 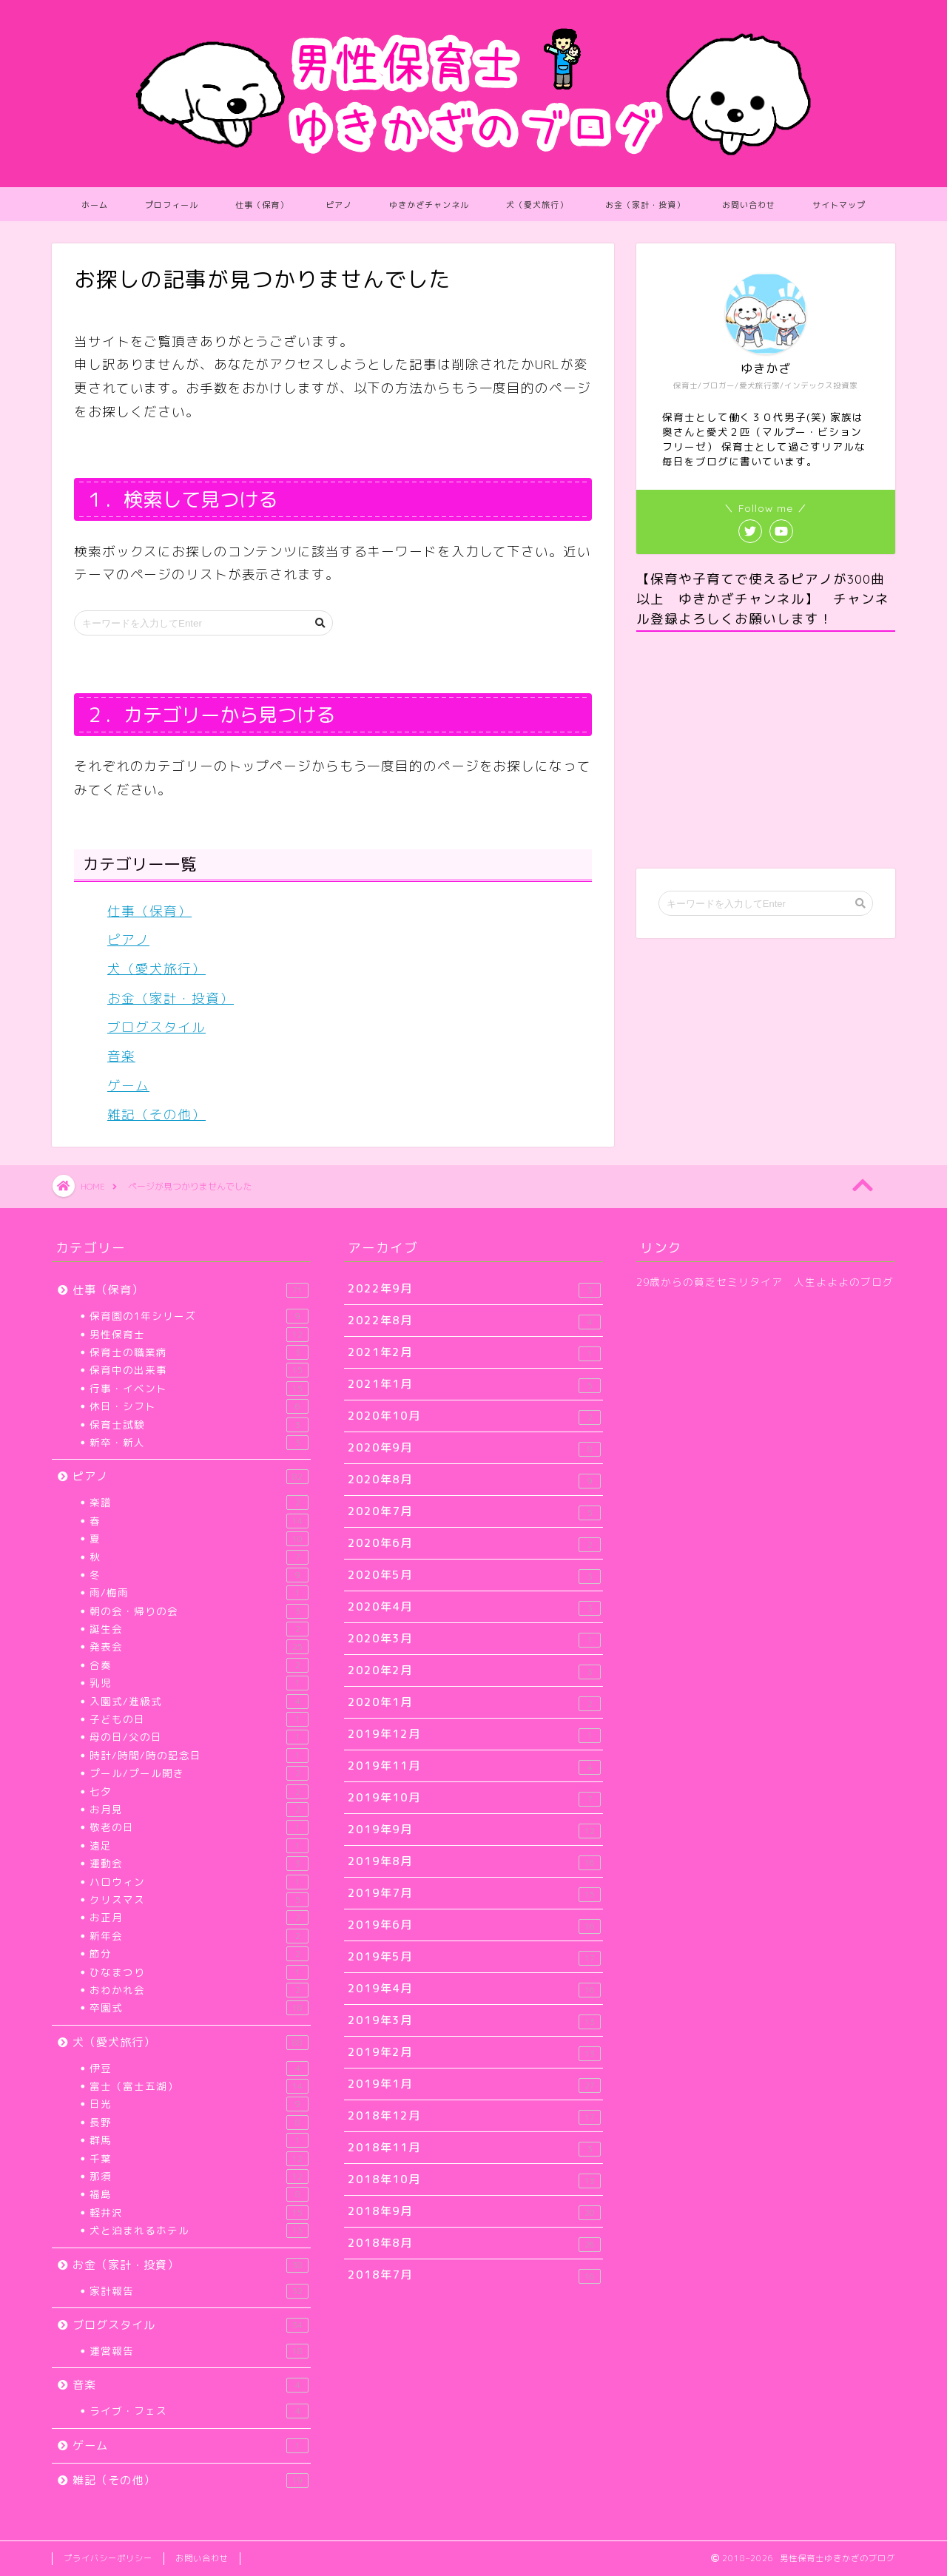 I want to click on 卒園式, so click(x=199, y=2007).